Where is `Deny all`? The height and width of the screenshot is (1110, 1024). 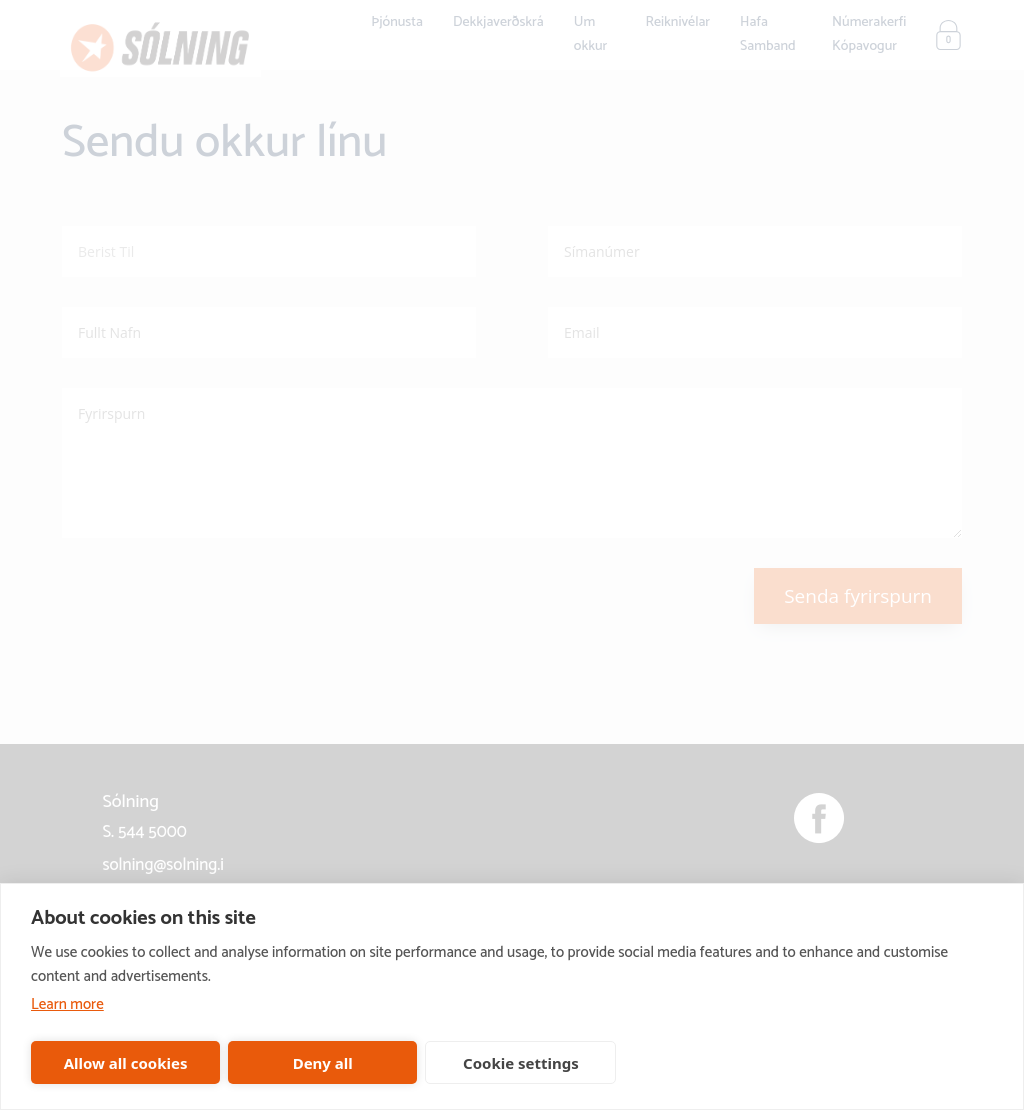 Deny all is located at coordinates (323, 1063).